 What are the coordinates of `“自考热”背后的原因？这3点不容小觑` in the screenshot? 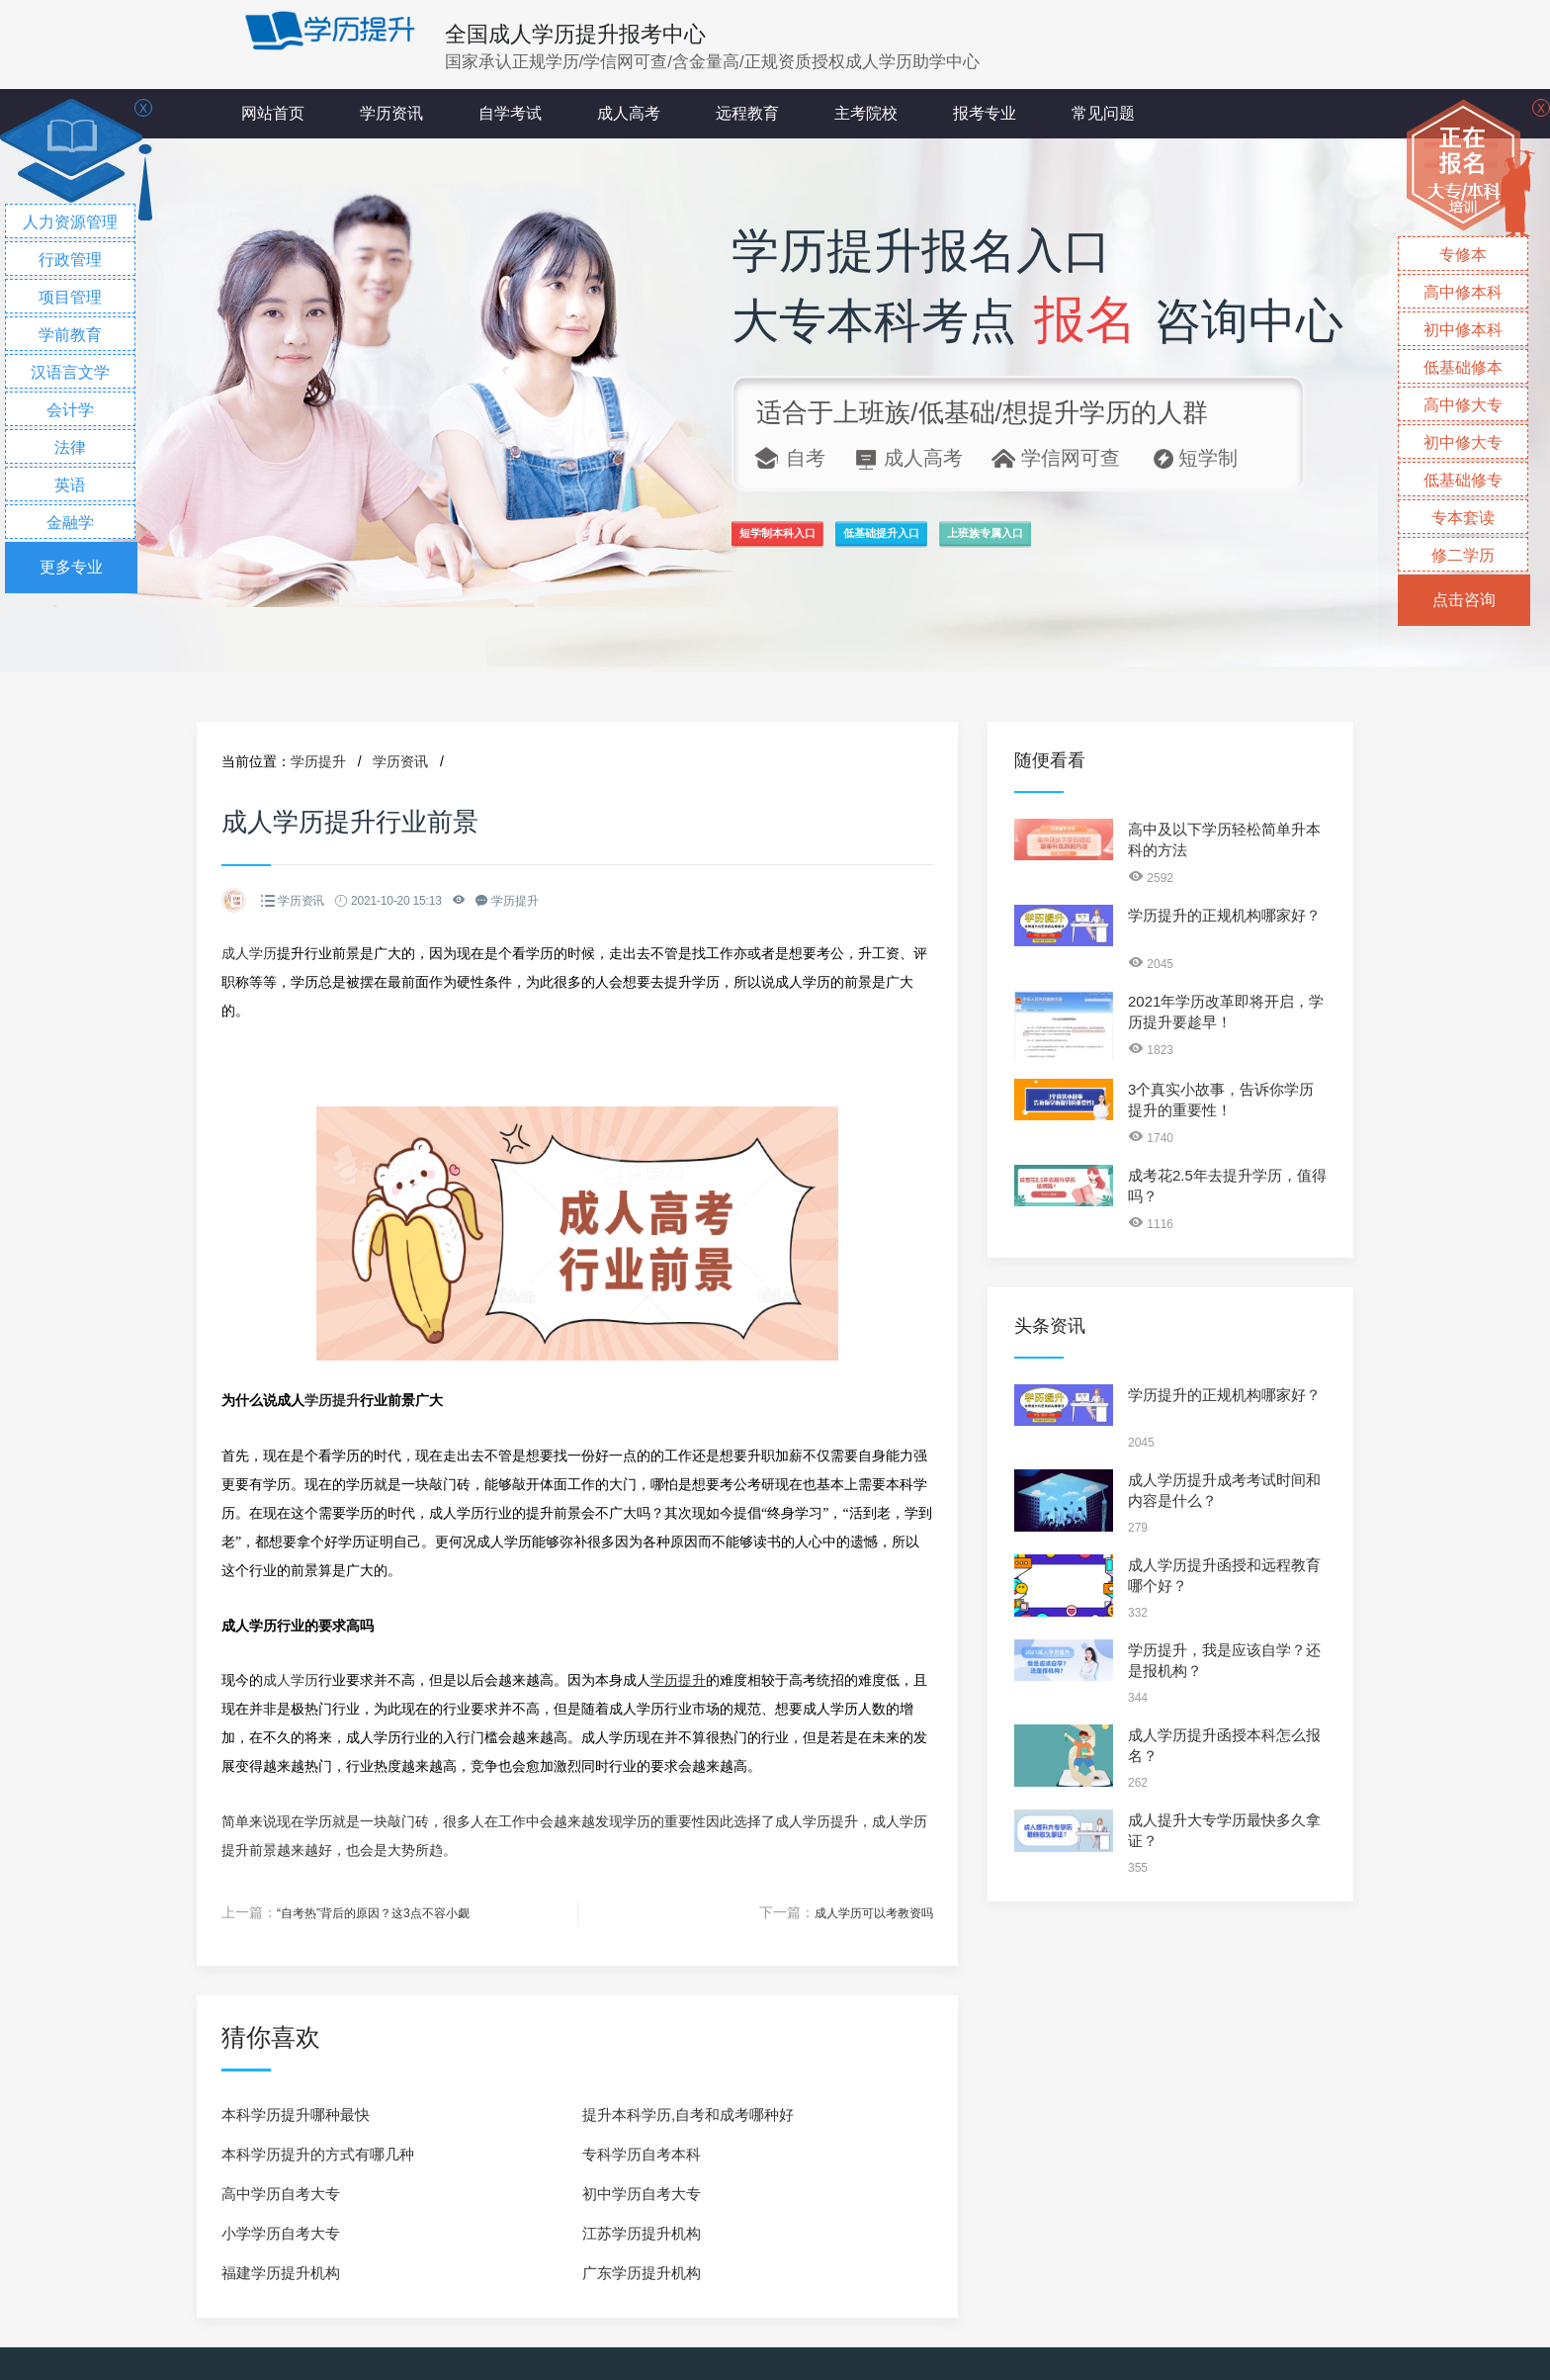 It's located at (389, 1912).